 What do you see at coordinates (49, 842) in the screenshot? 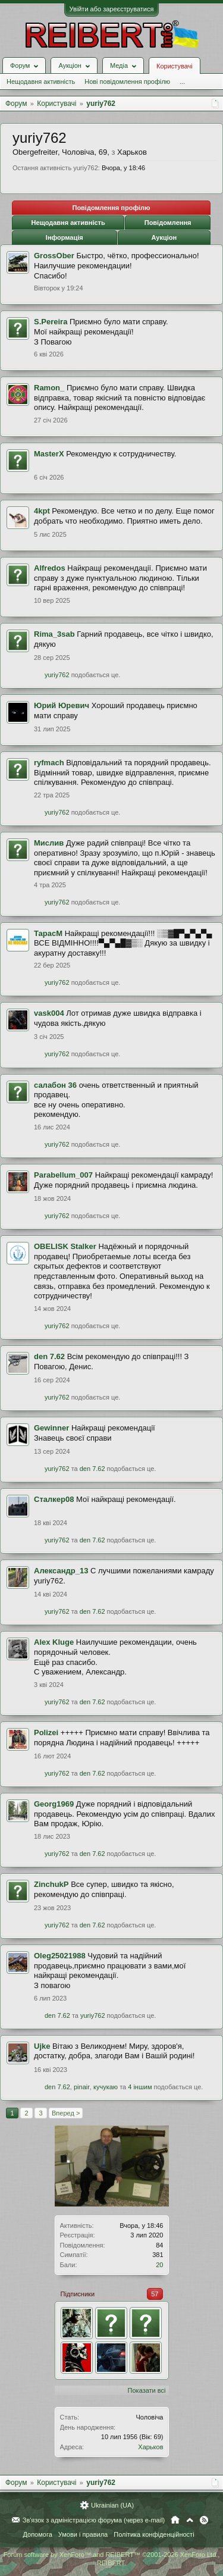
I see `Мислив` at bounding box center [49, 842].